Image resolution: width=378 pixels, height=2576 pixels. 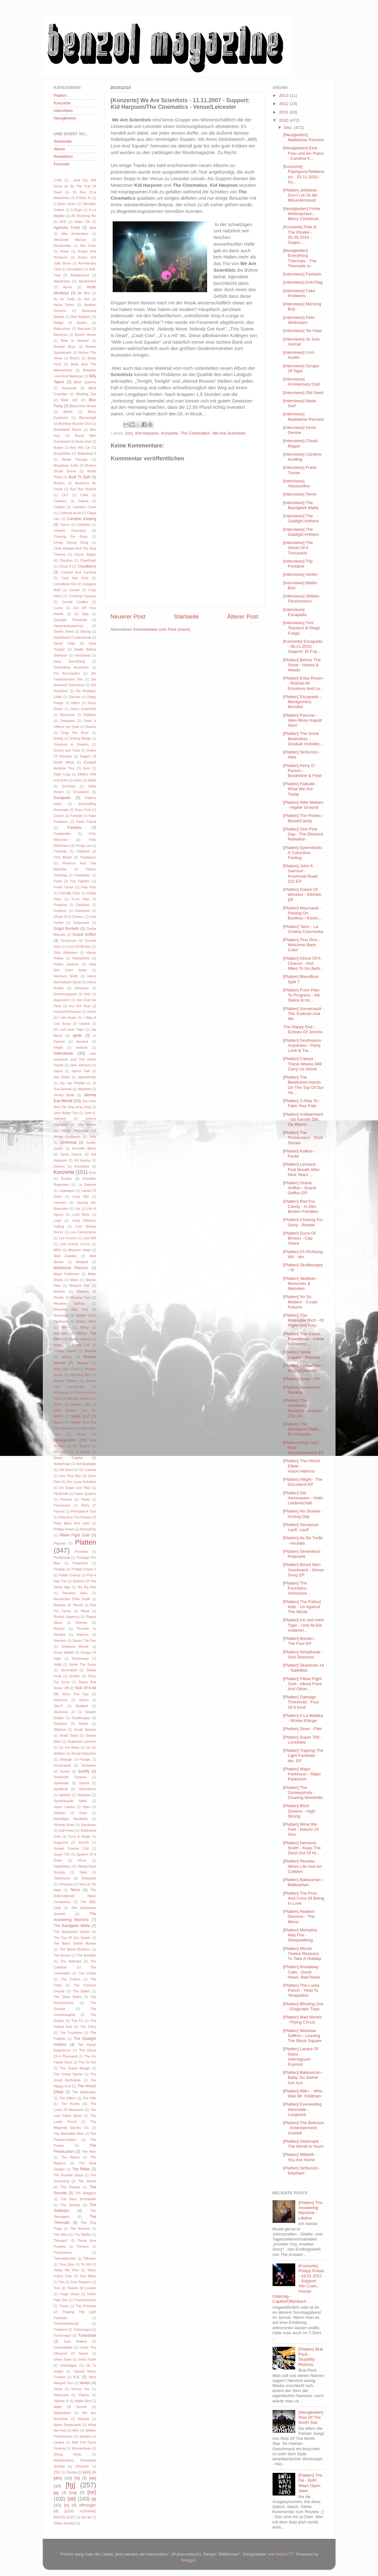 I want to click on Mystery Jets, so click(x=80, y=1404).